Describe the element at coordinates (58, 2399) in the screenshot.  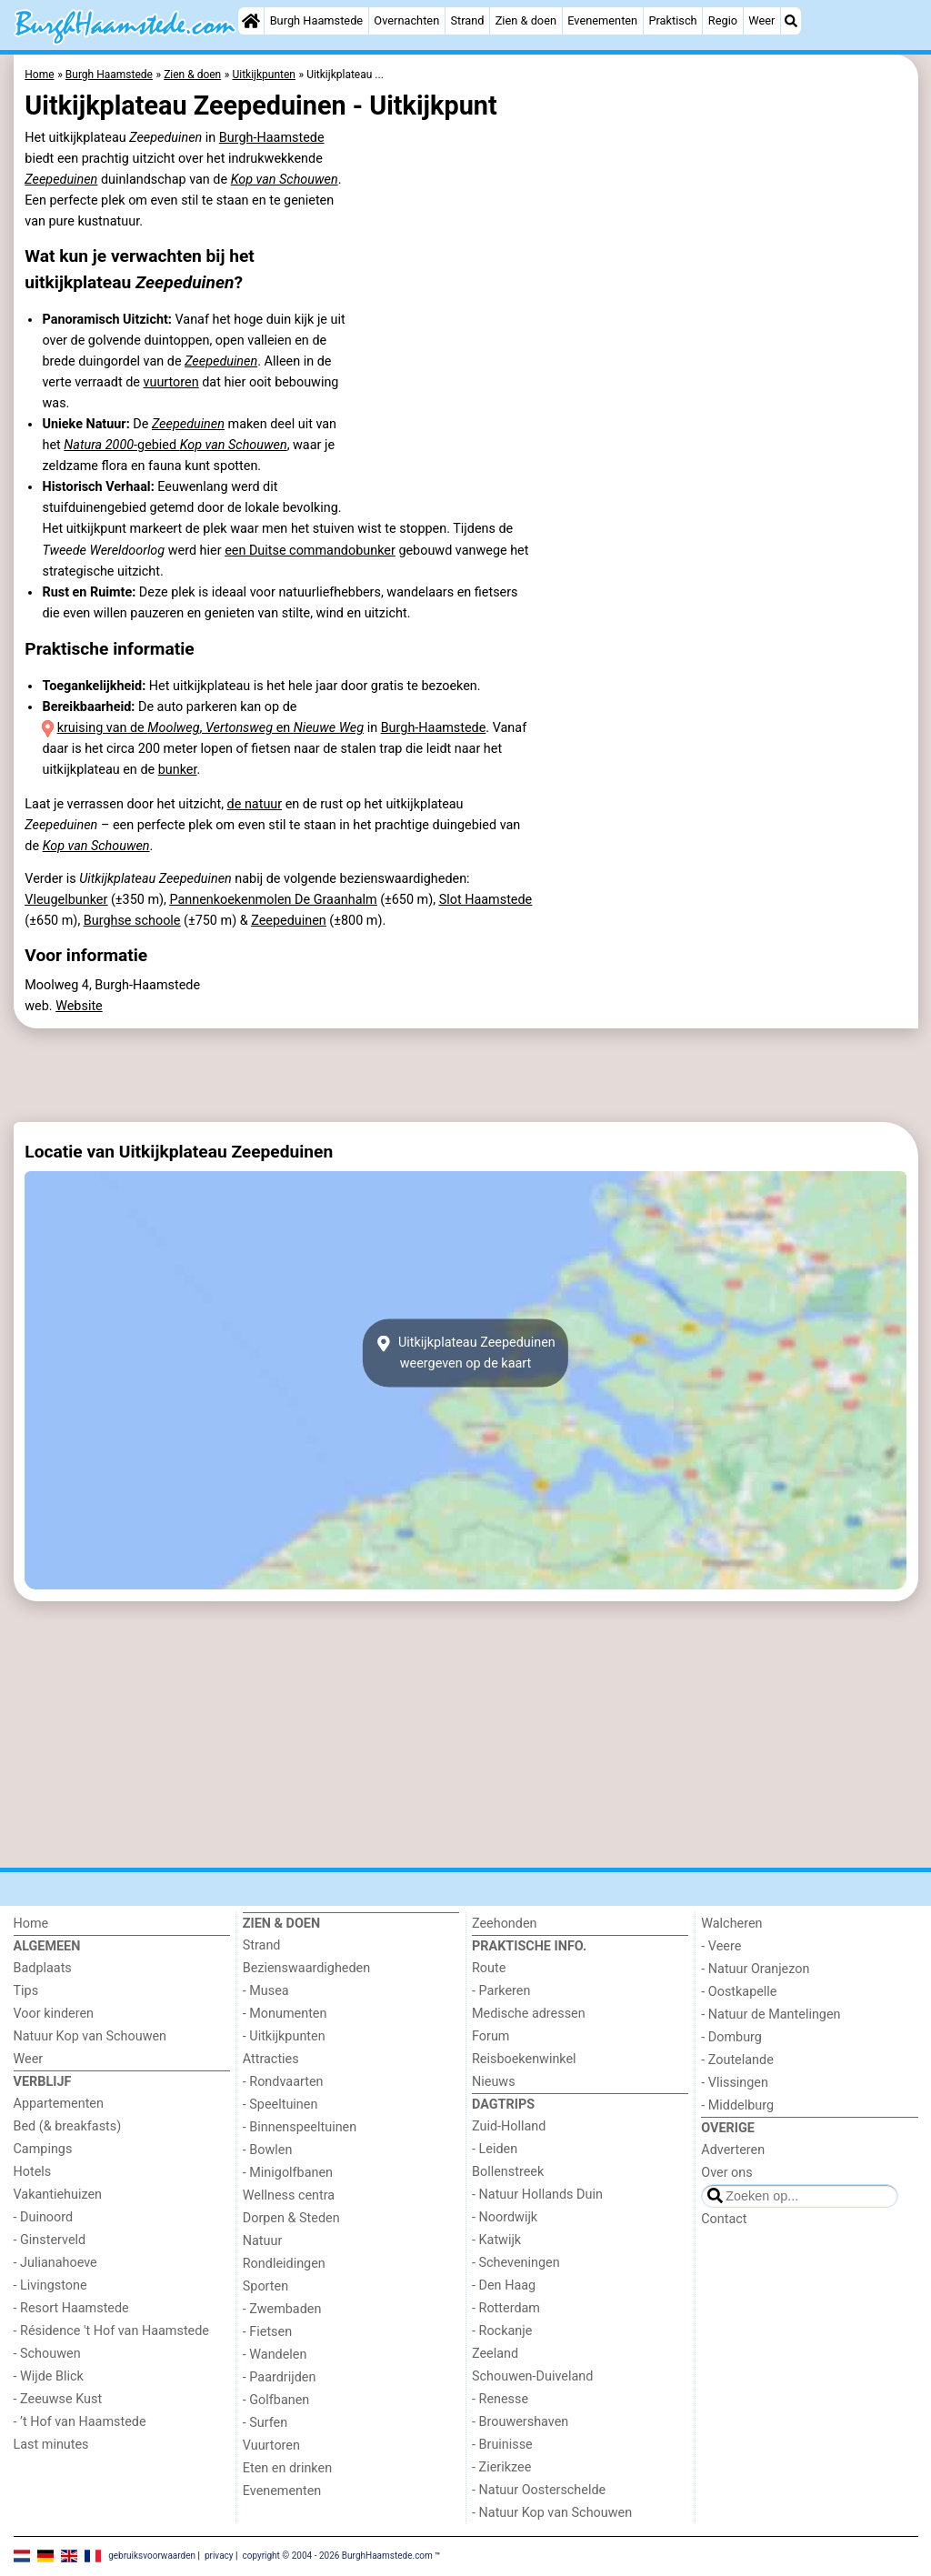
I see `- Zeeuwse Kust` at that location.